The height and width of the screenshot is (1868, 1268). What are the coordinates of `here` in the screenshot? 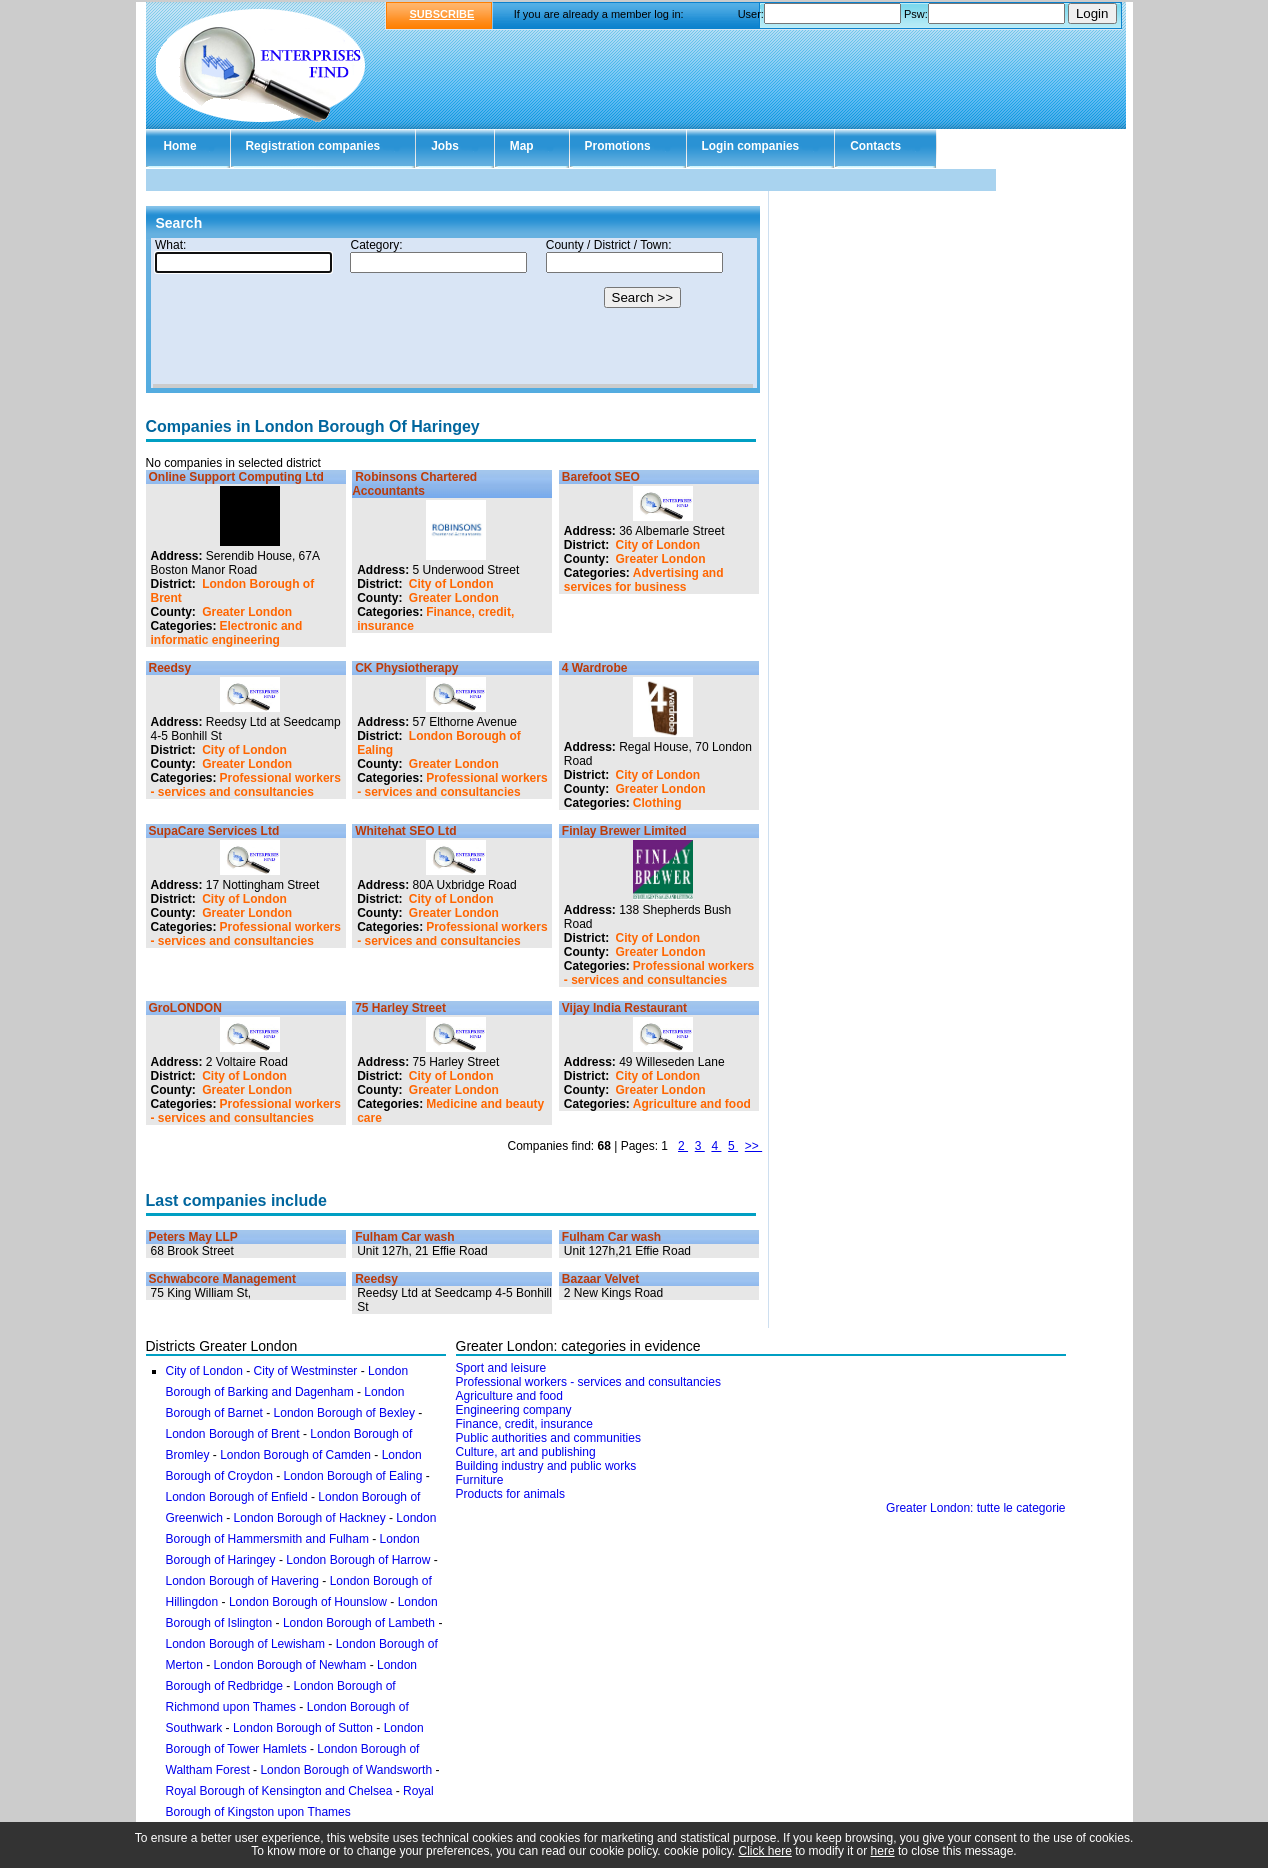 It's located at (883, 1851).